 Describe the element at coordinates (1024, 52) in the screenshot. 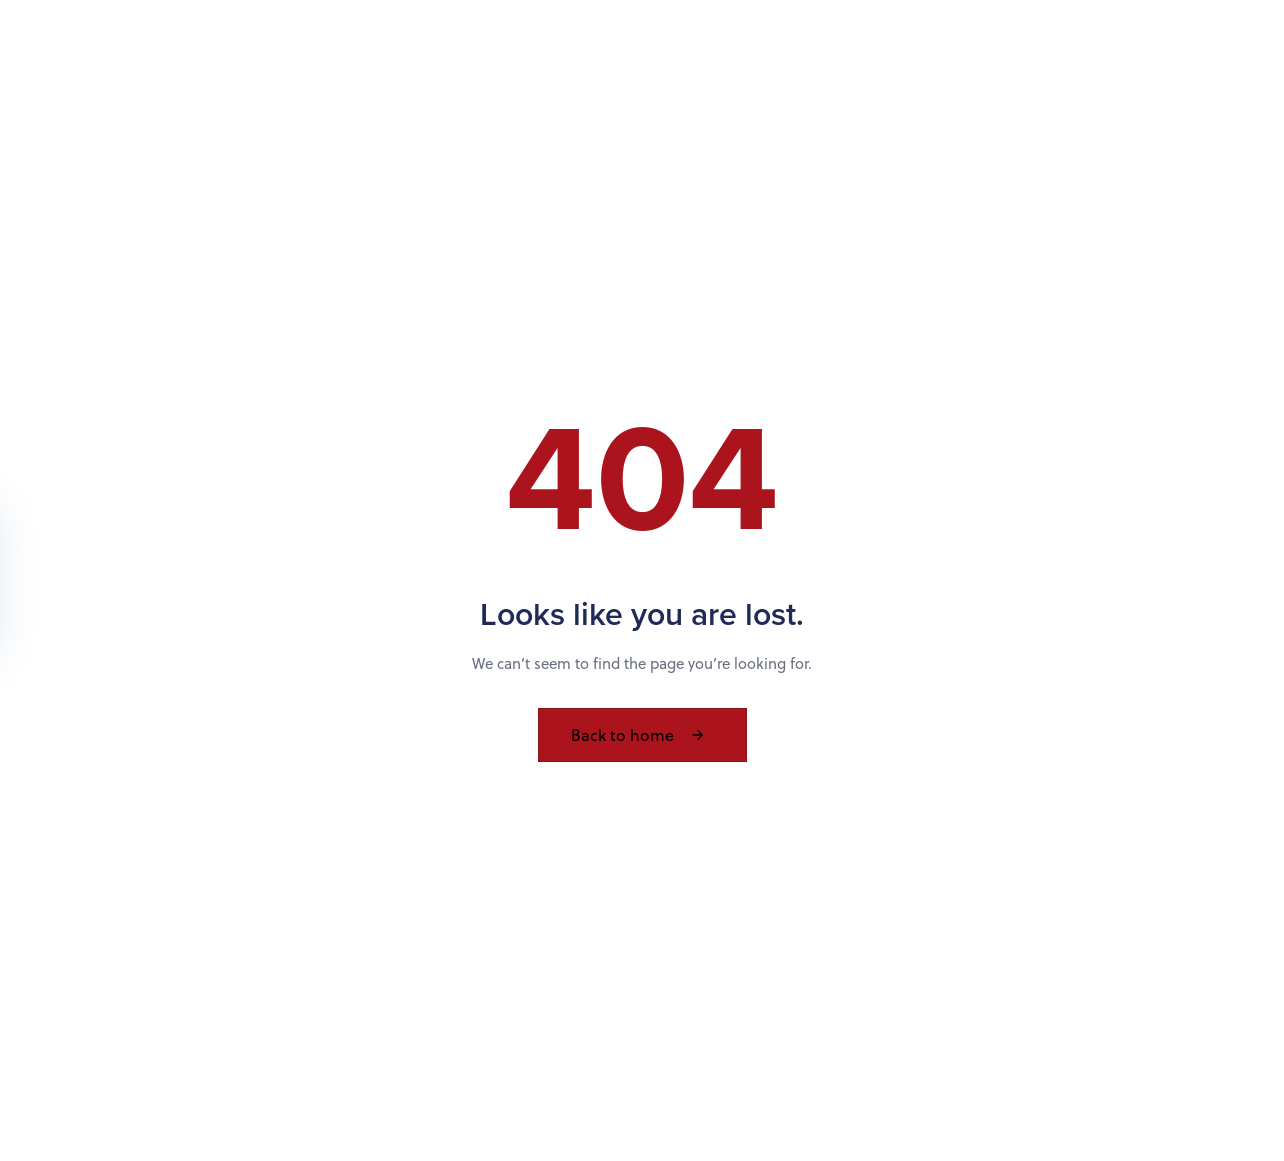

I see `Contact` at that location.